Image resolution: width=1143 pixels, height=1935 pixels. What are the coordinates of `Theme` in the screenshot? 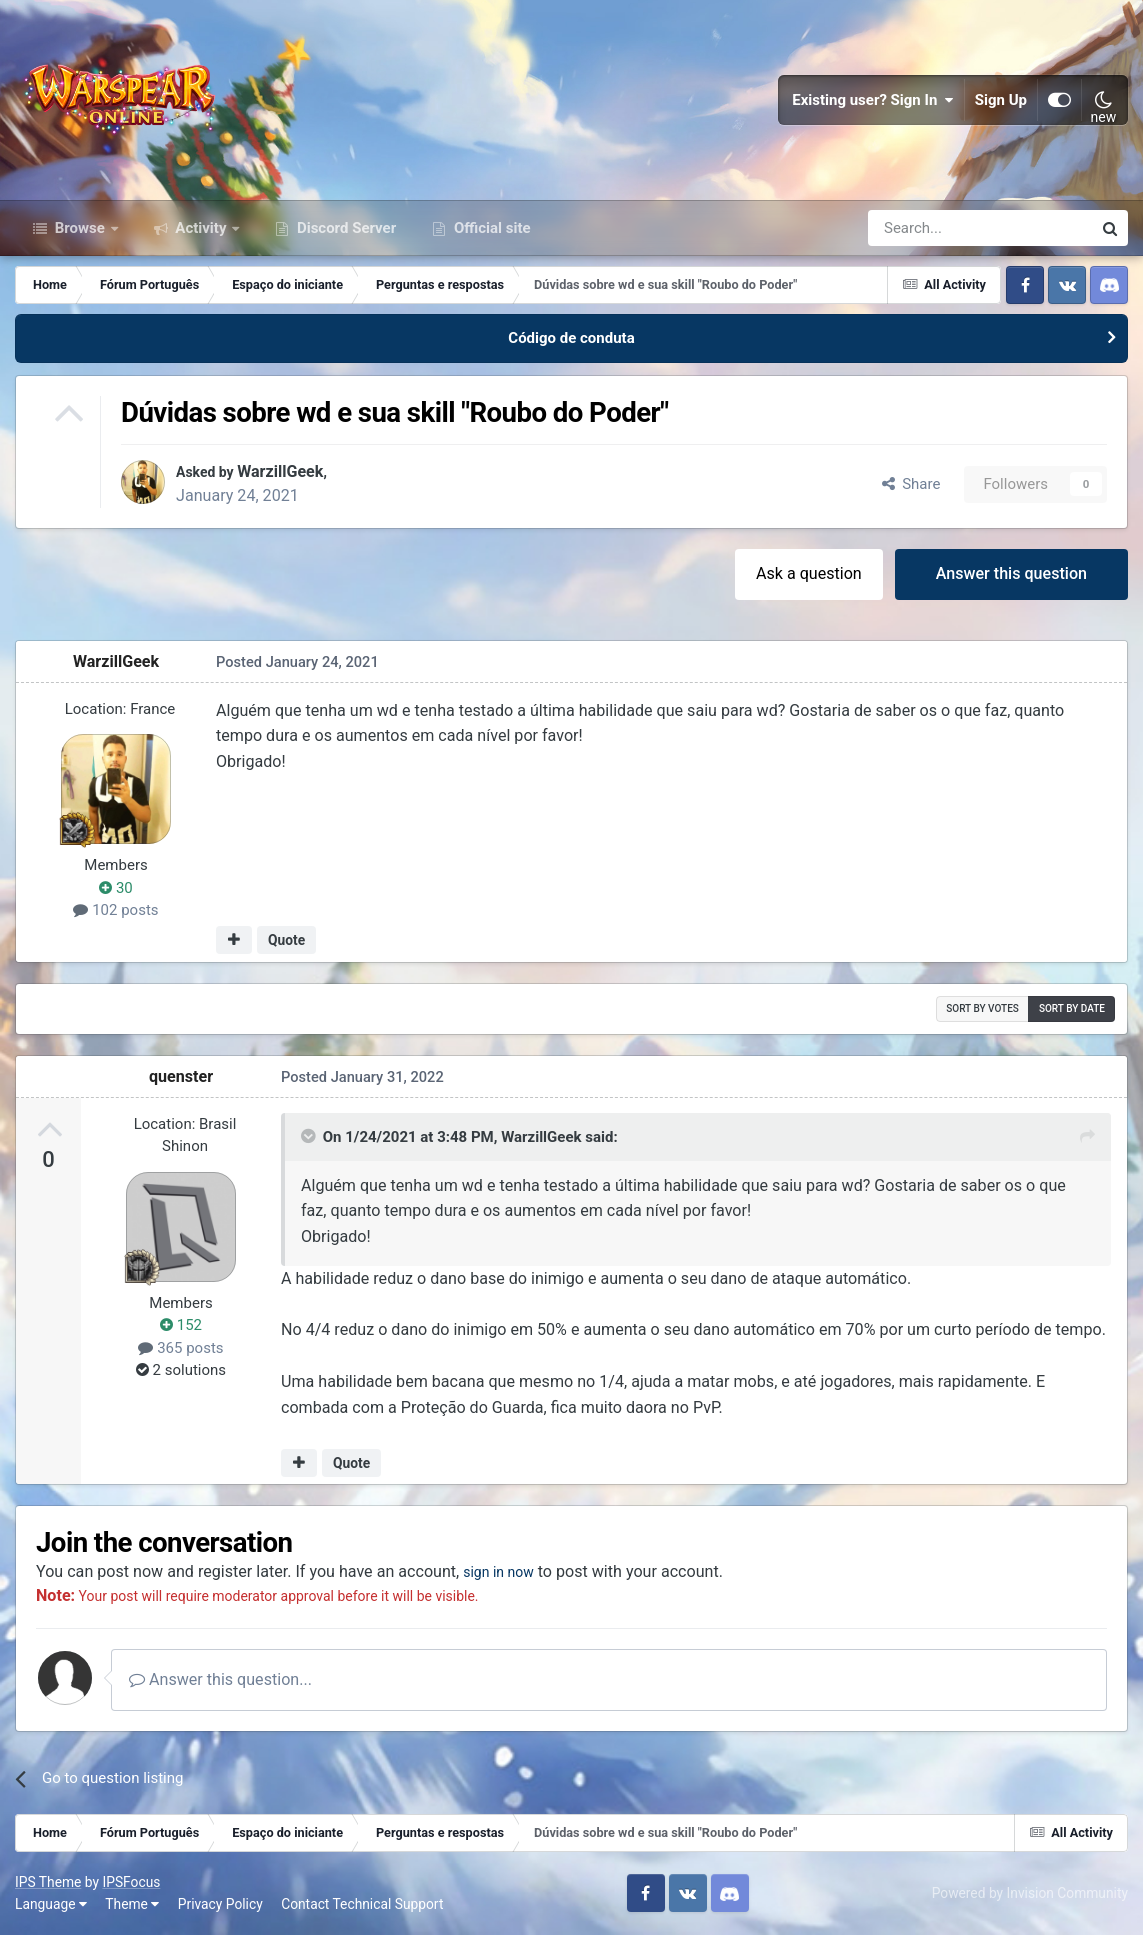 It's located at (132, 1904).